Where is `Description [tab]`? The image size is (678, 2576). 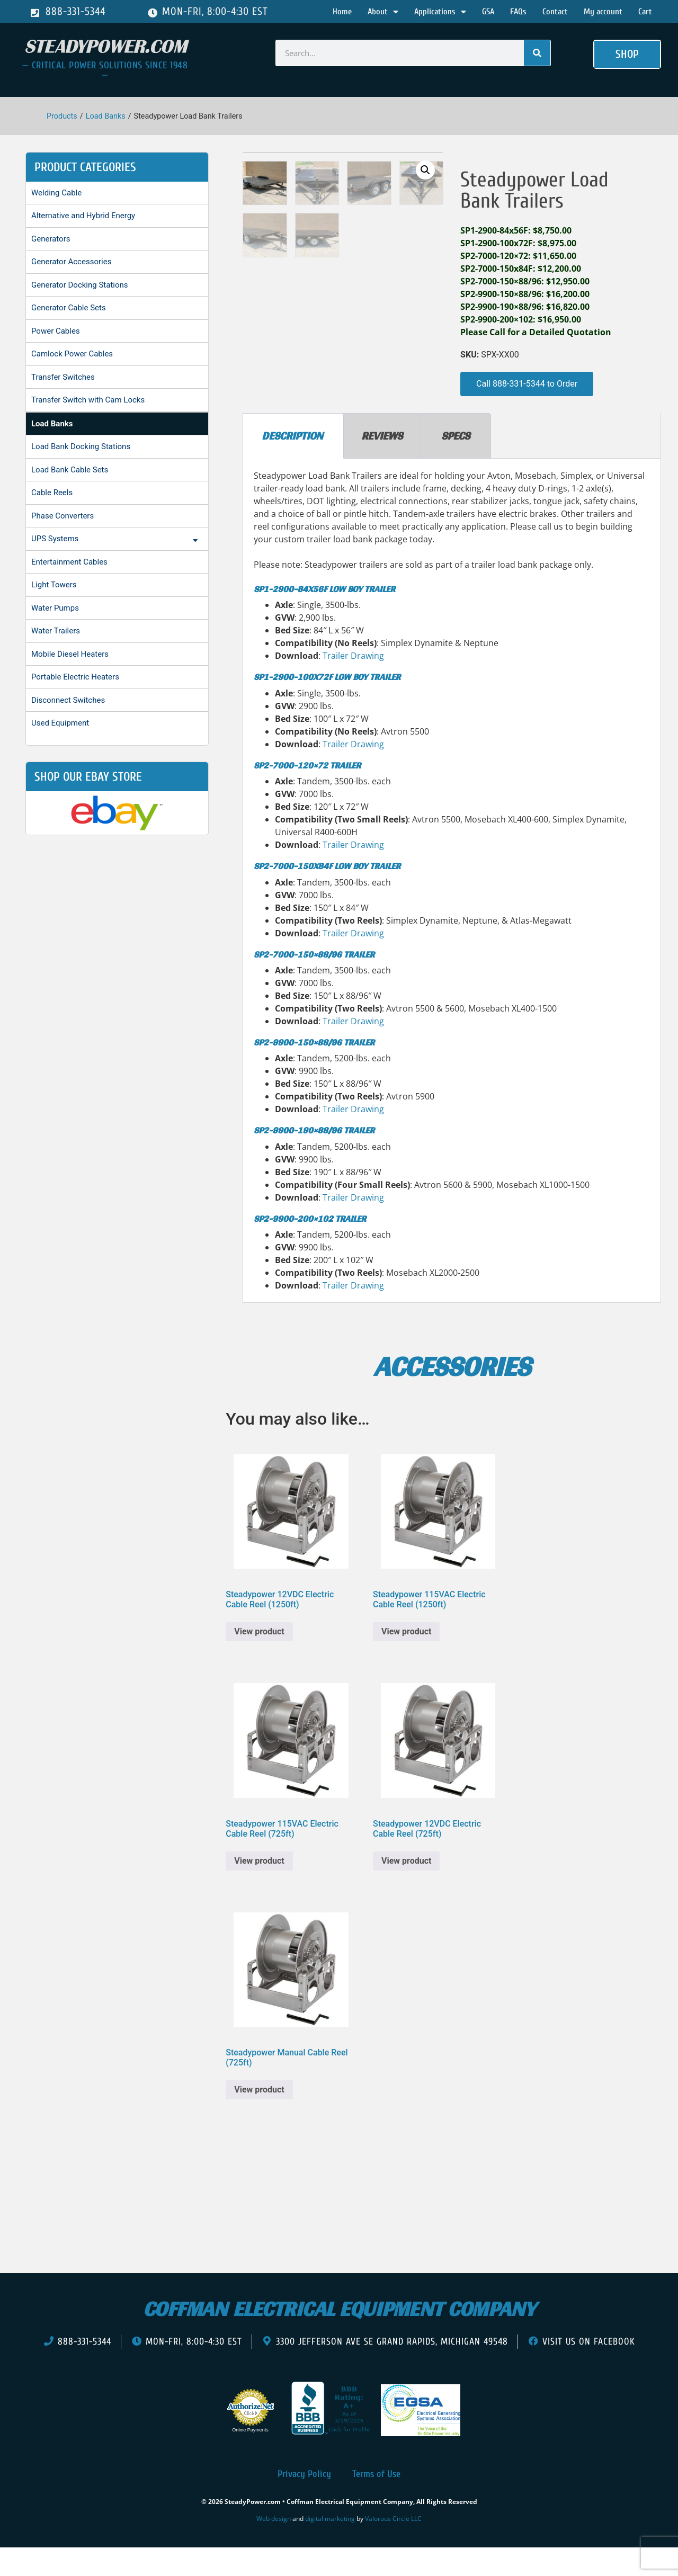
Description [tab] is located at coordinates (292, 463).